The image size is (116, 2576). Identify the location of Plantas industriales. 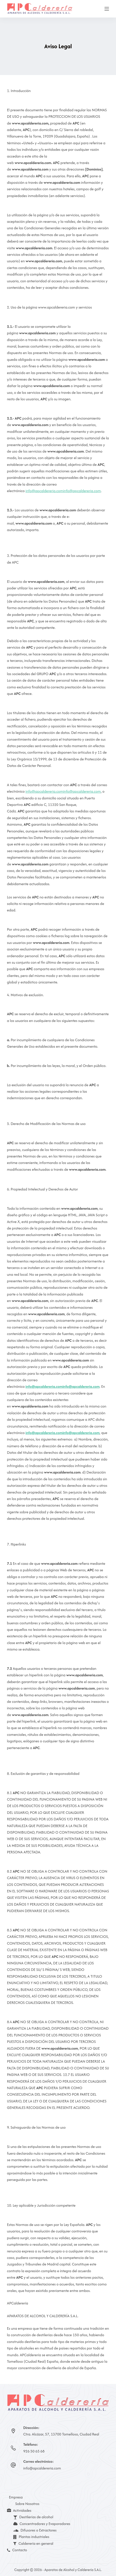
(31, 2536).